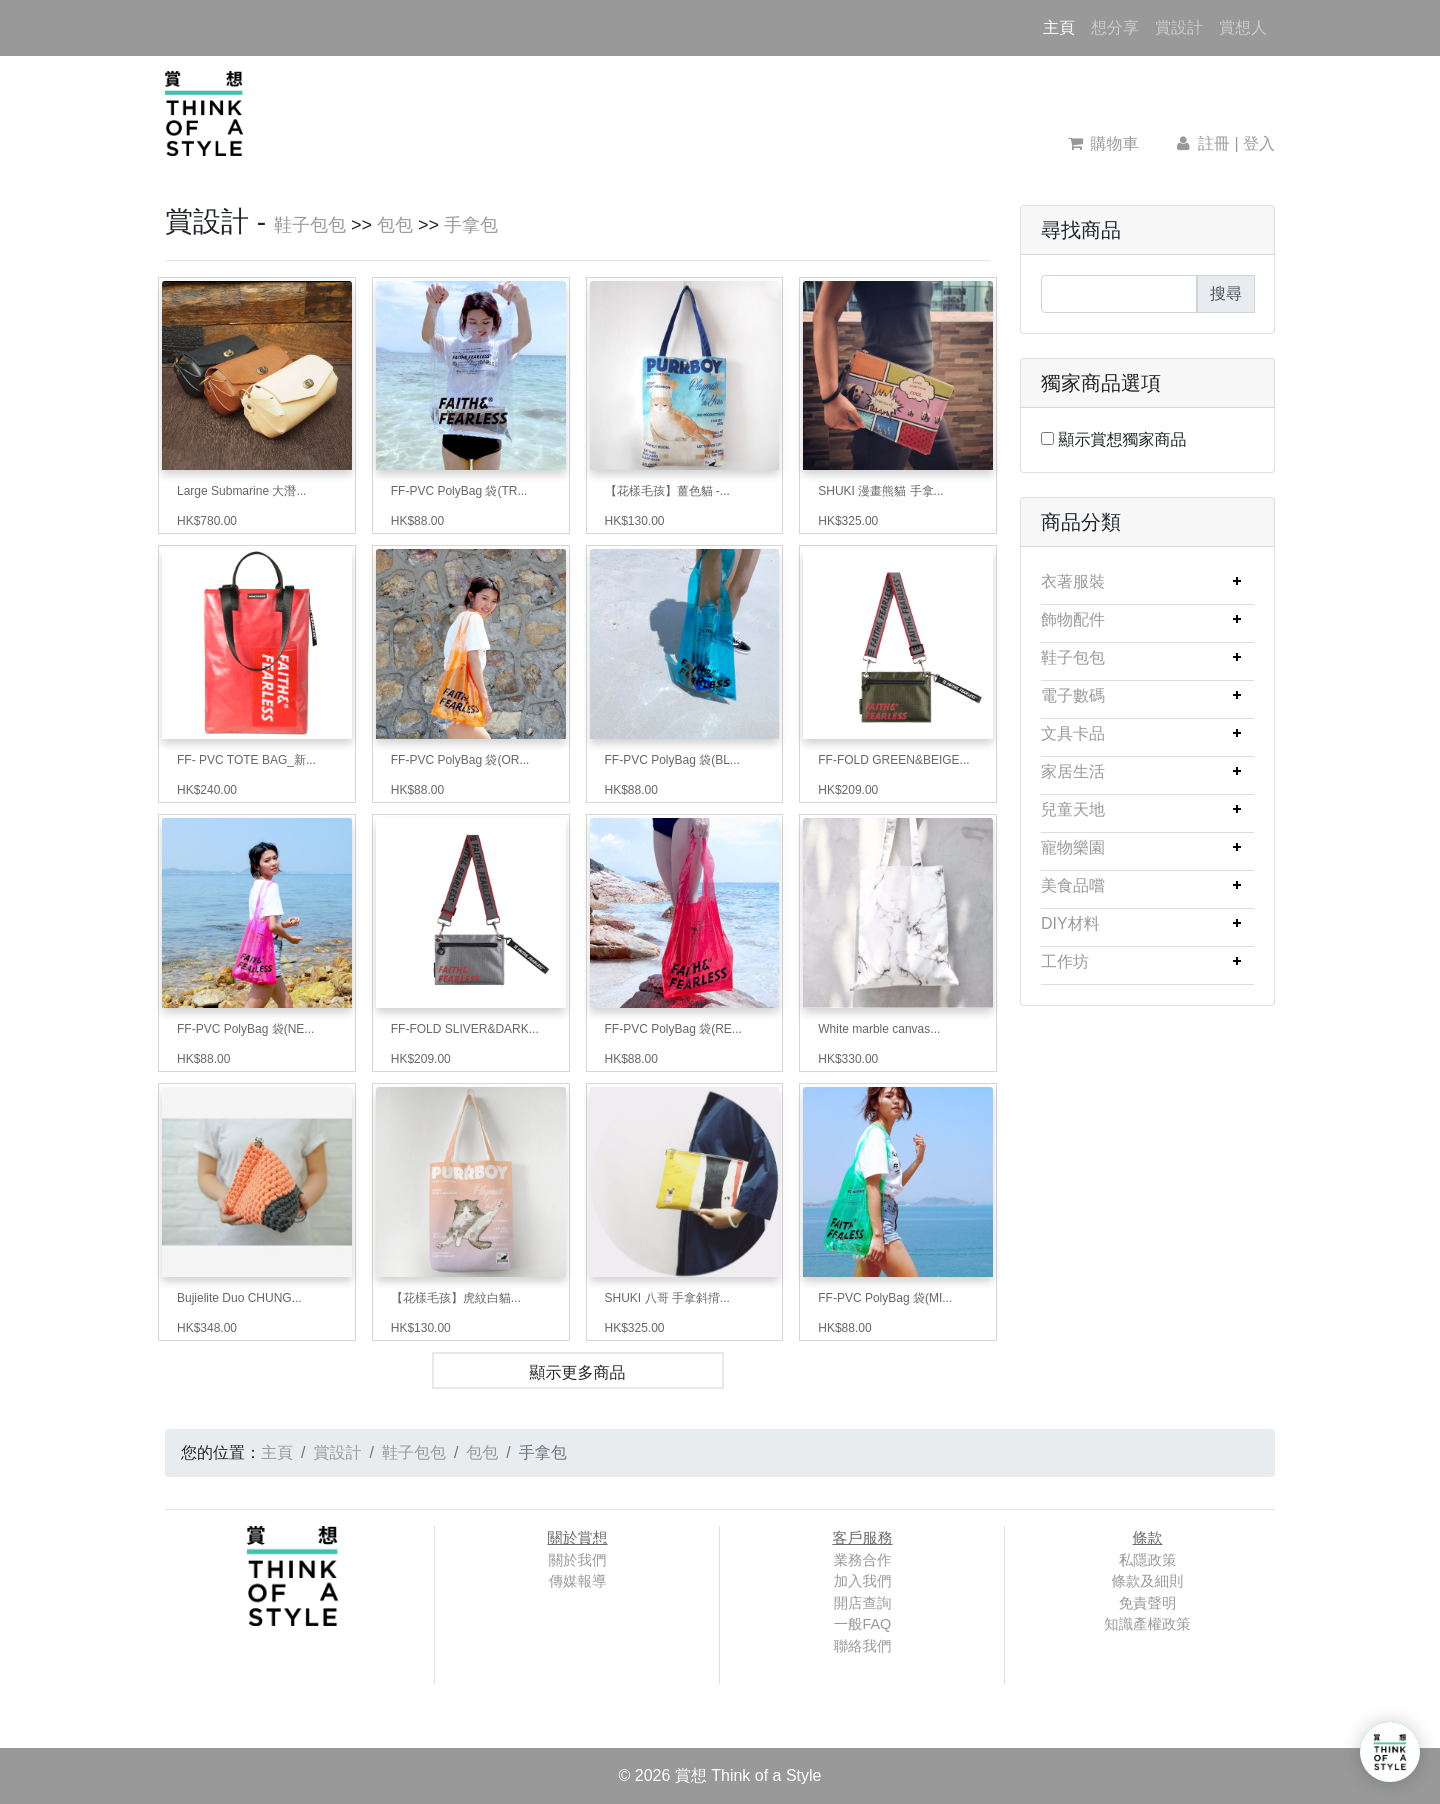 The height and width of the screenshot is (1804, 1440). What do you see at coordinates (863, 1581) in the screenshot?
I see `加入我們` at bounding box center [863, 1581].